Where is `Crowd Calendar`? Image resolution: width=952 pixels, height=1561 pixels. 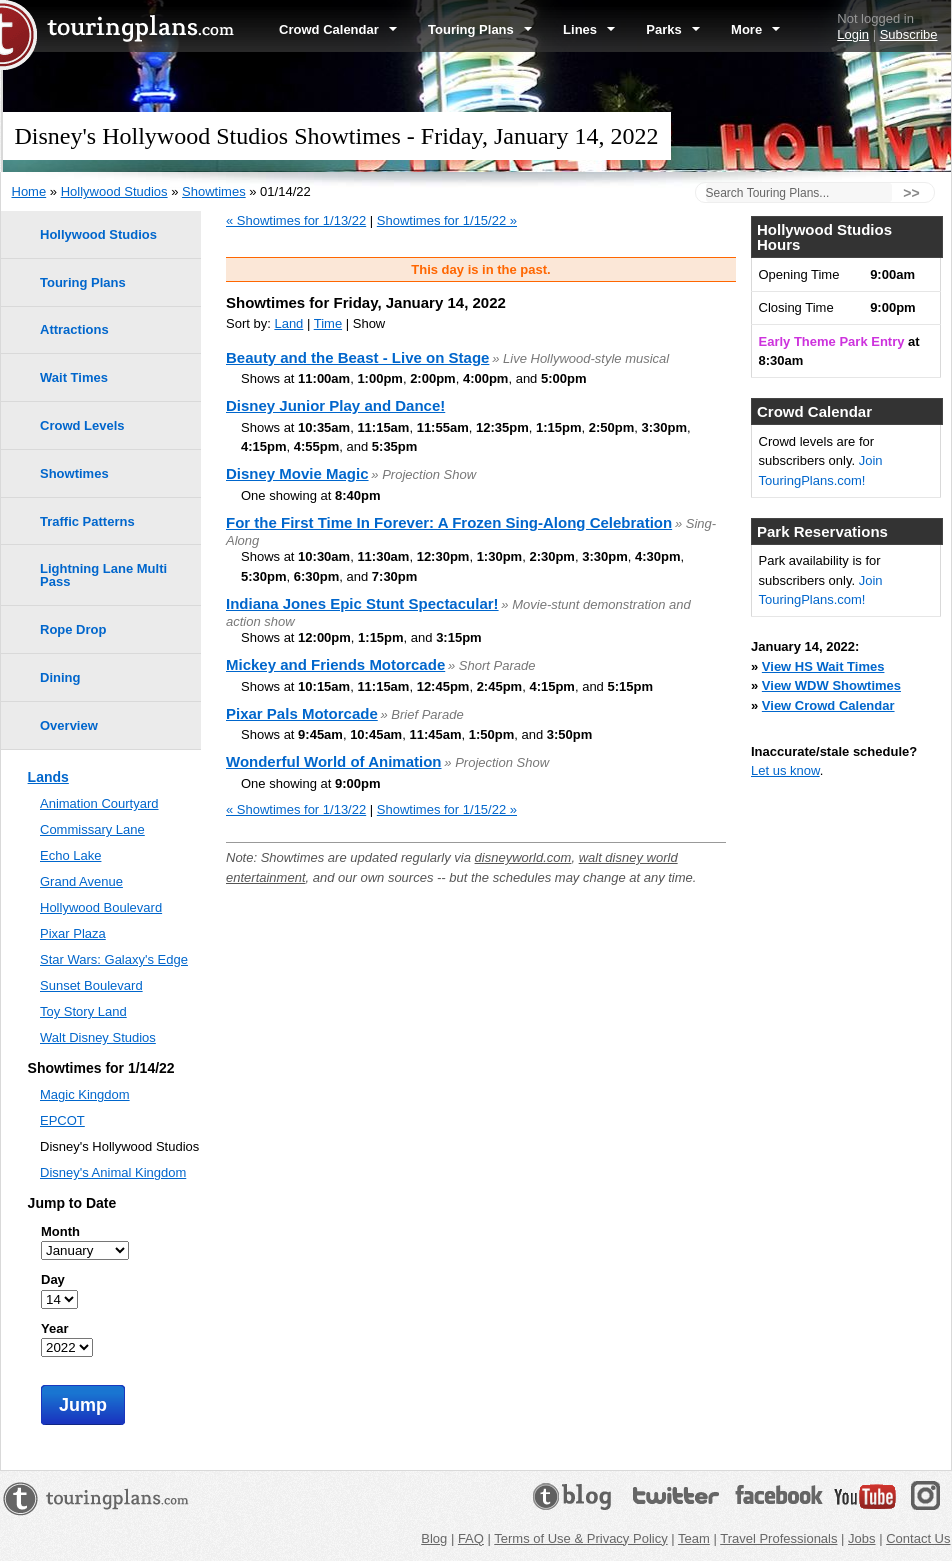
Crowd Calendar is located at coordinates (338, 29).